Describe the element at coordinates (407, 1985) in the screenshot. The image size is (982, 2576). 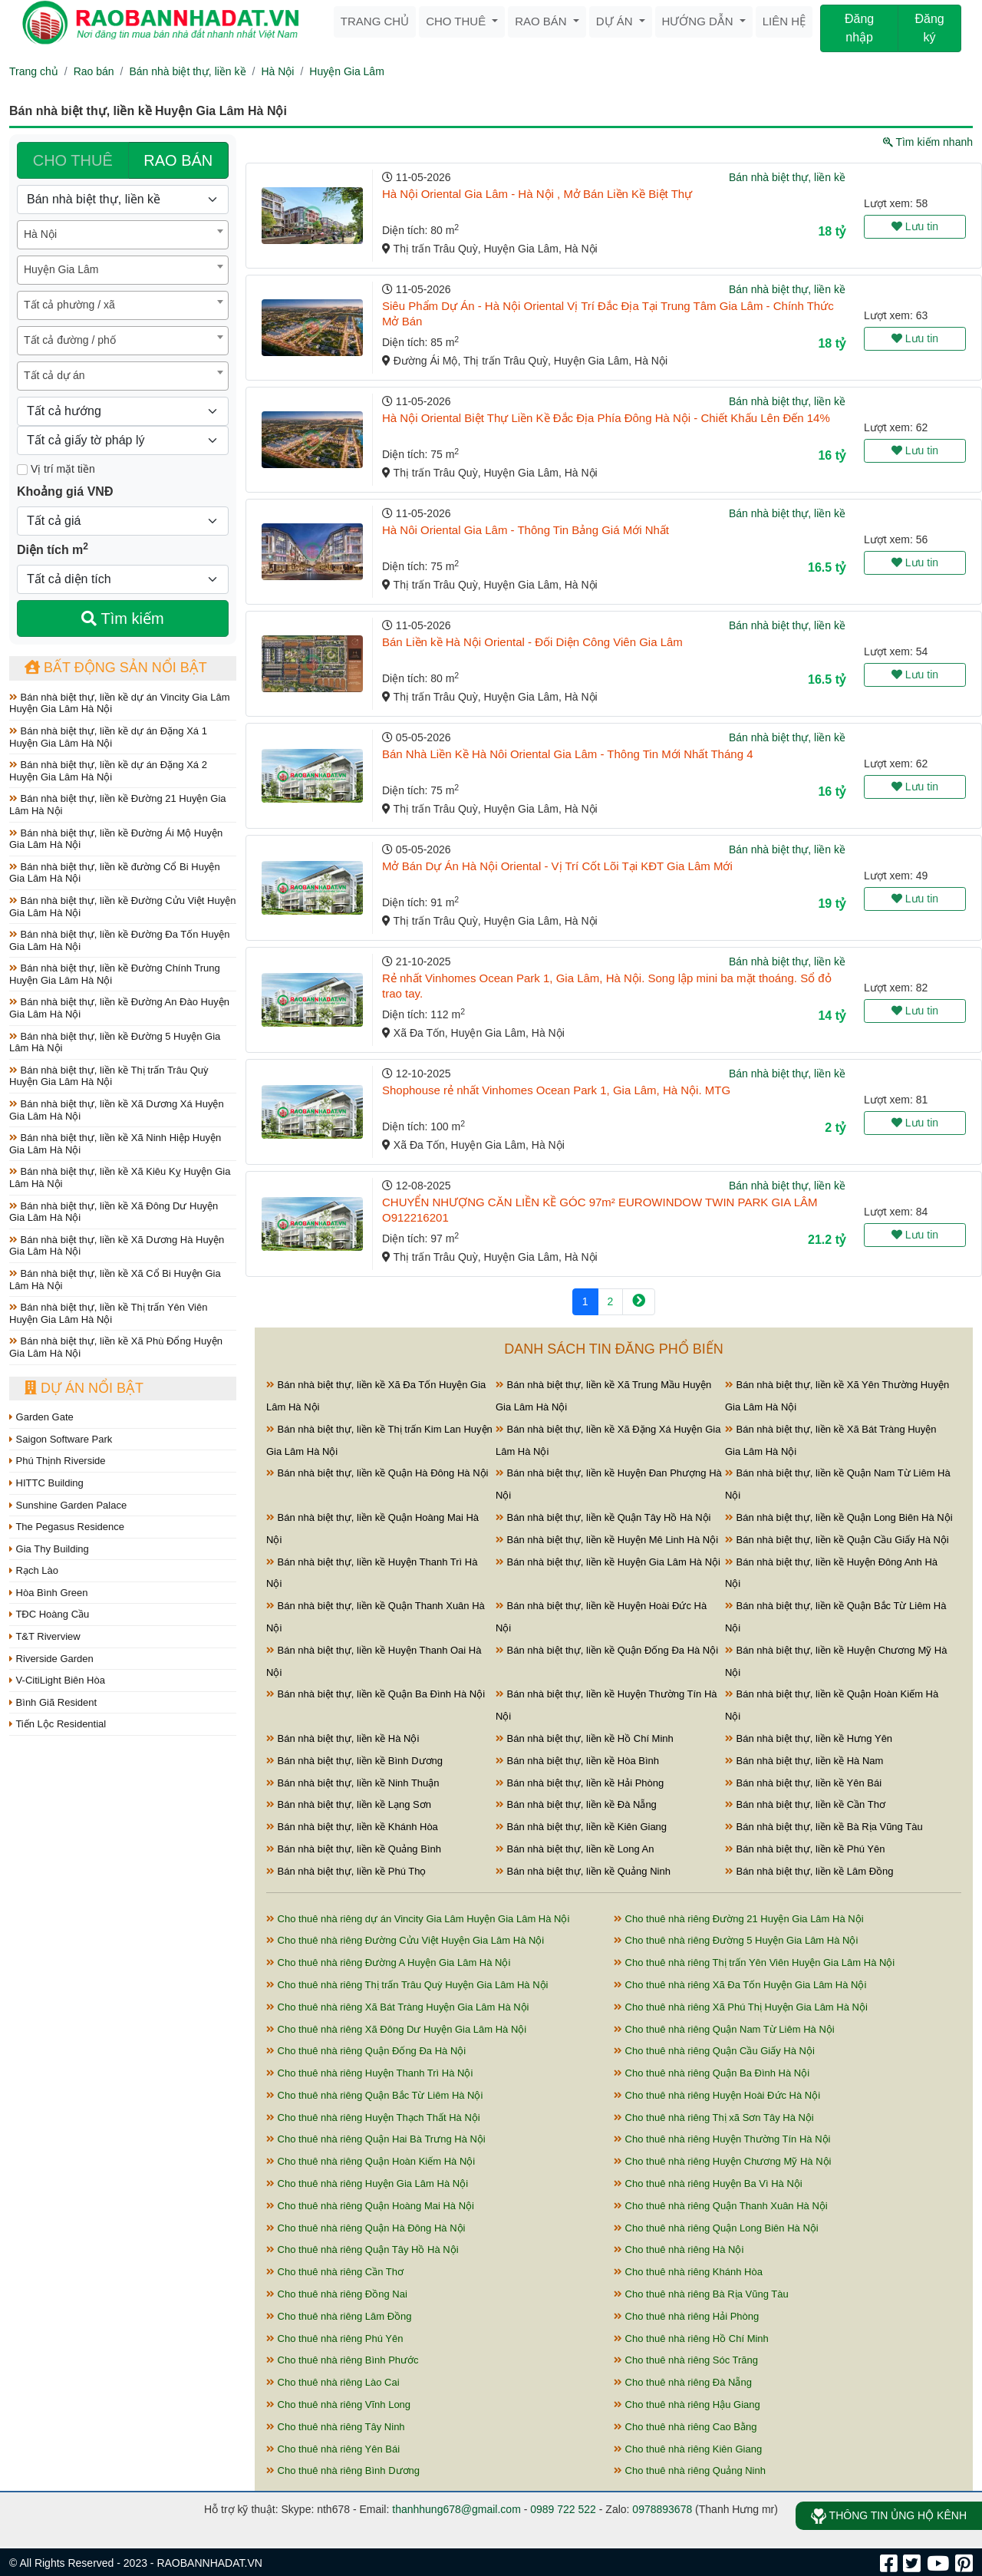
I see `Cho thuê nhà riêng Thị trấn Trâu Quỳ Huyện Gia Lâm Hà Nội` at that location.